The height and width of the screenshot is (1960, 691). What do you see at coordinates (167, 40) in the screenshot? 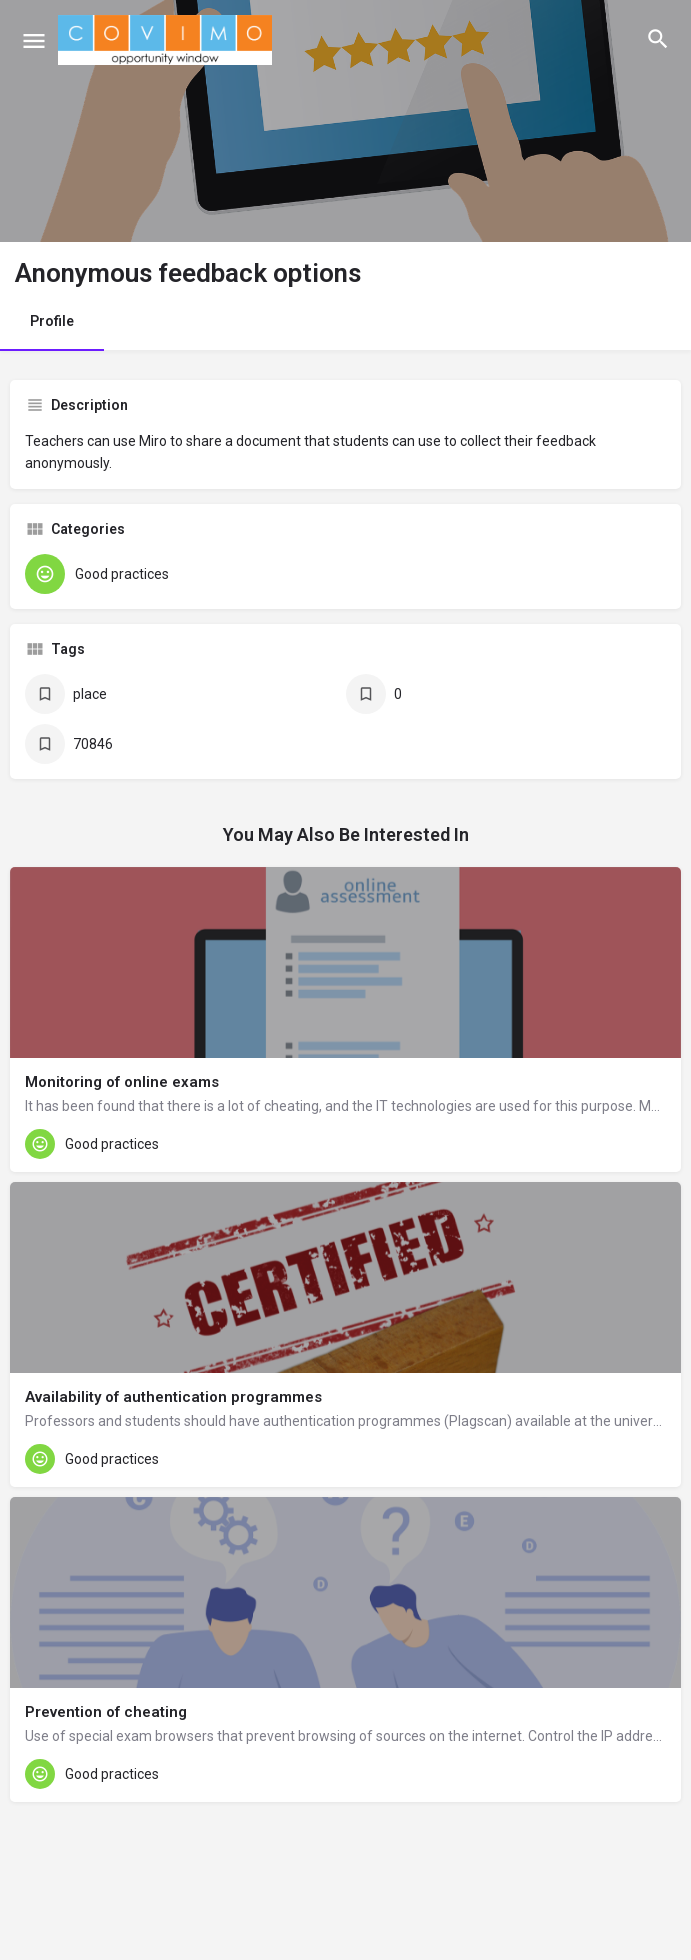
I see `[Site logo]` at bounding box center [167, 40].